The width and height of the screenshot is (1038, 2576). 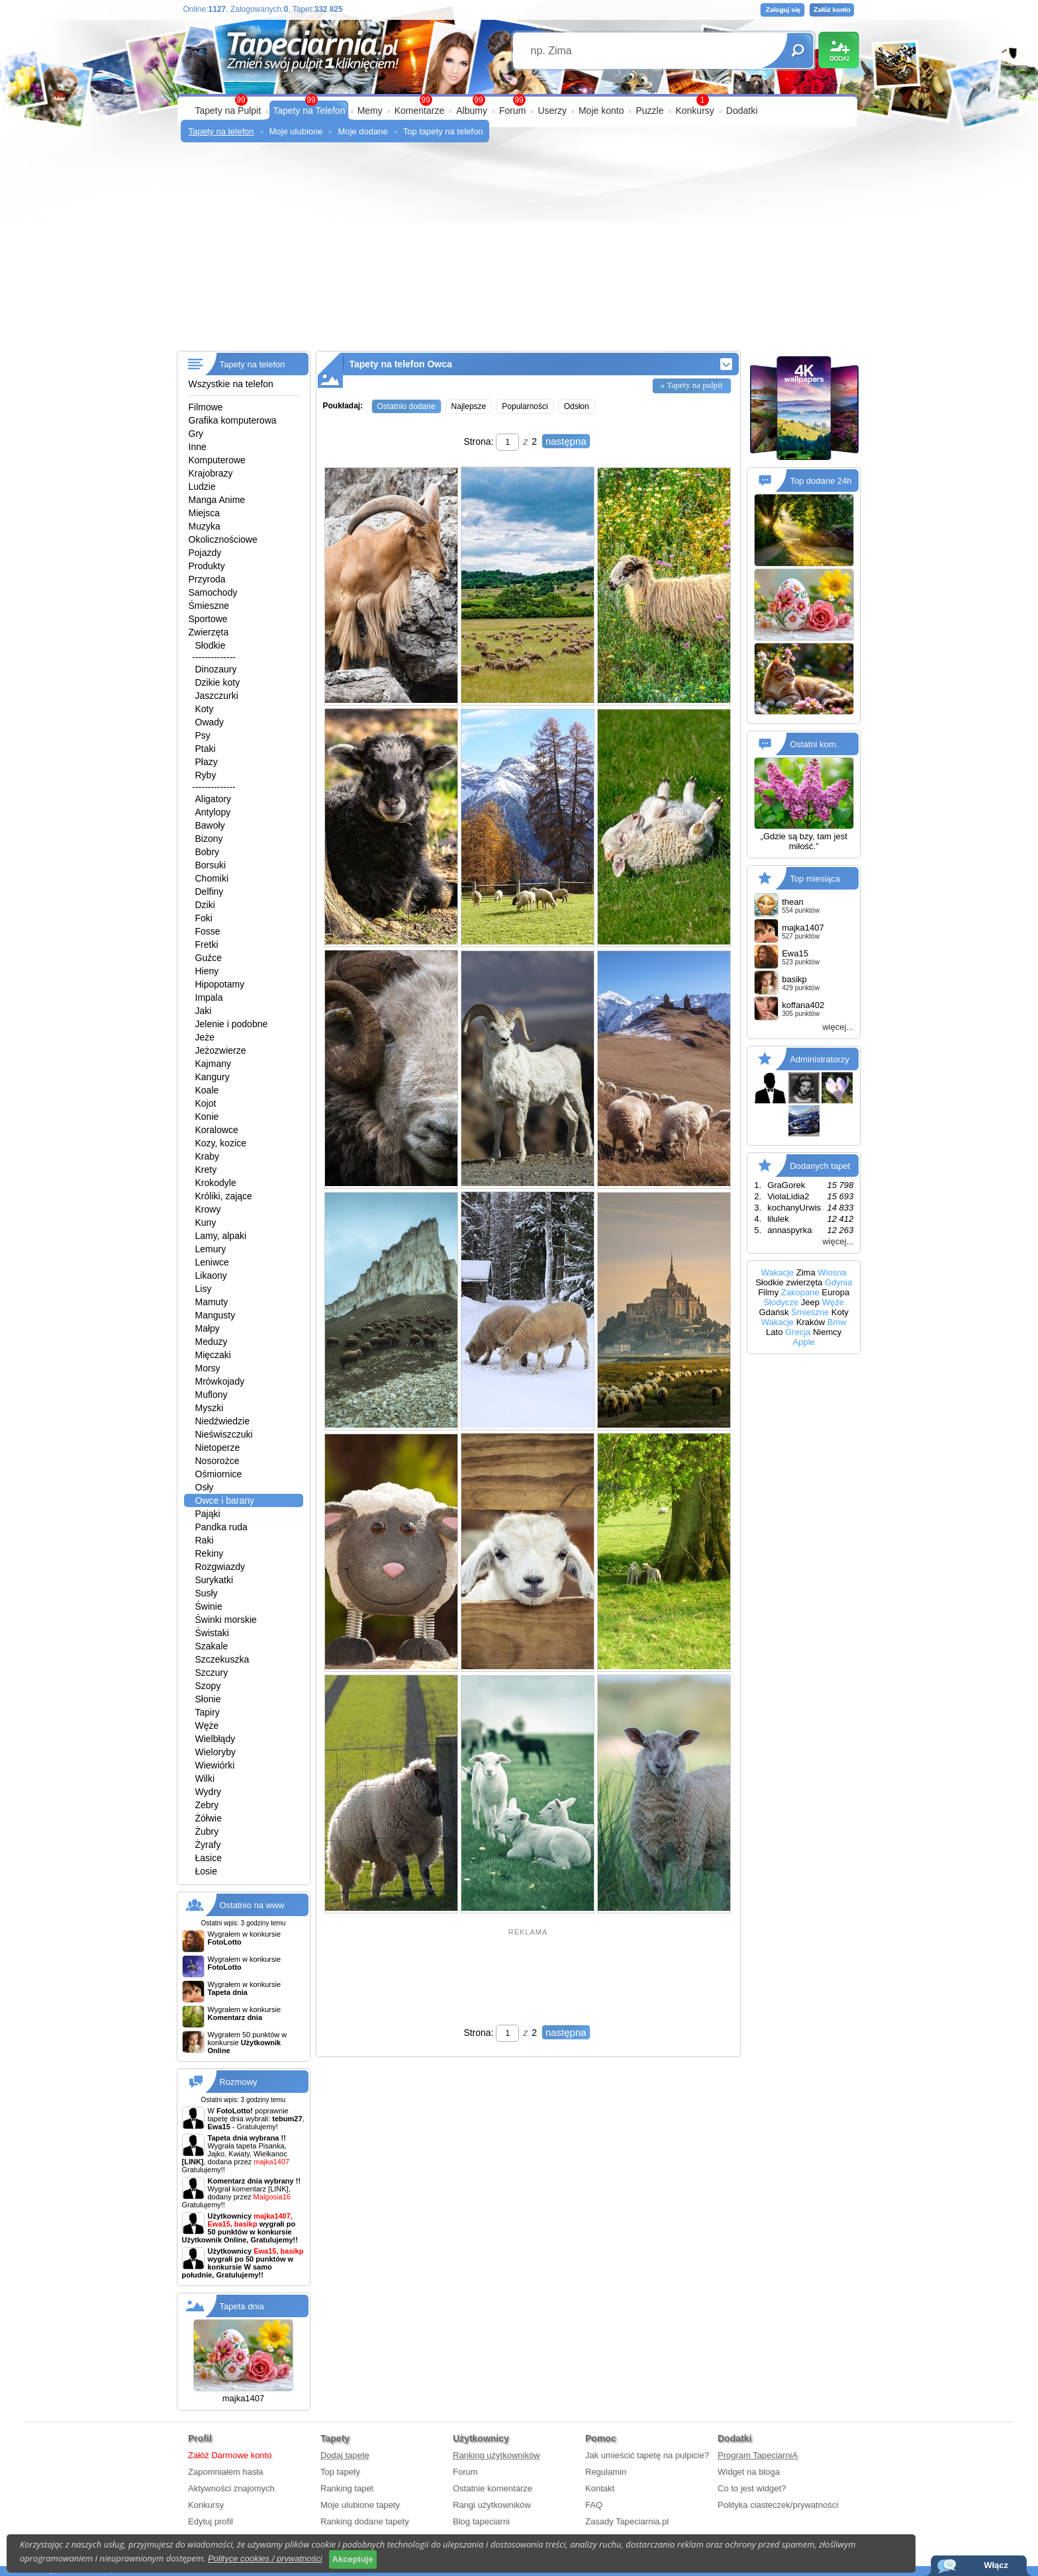 I want to click on Przyroda, so click(x=207, y=579).